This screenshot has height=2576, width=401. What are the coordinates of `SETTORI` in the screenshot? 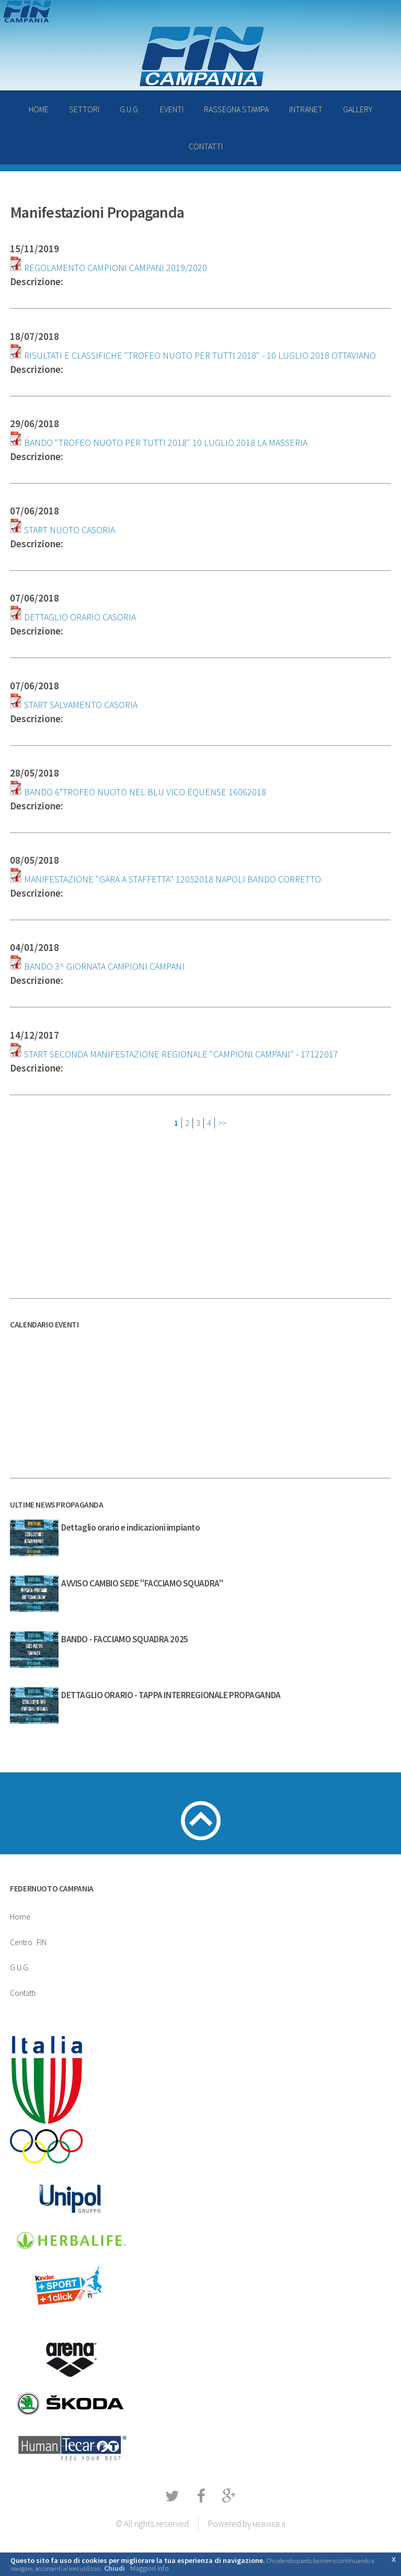 It's located at (84, 109).